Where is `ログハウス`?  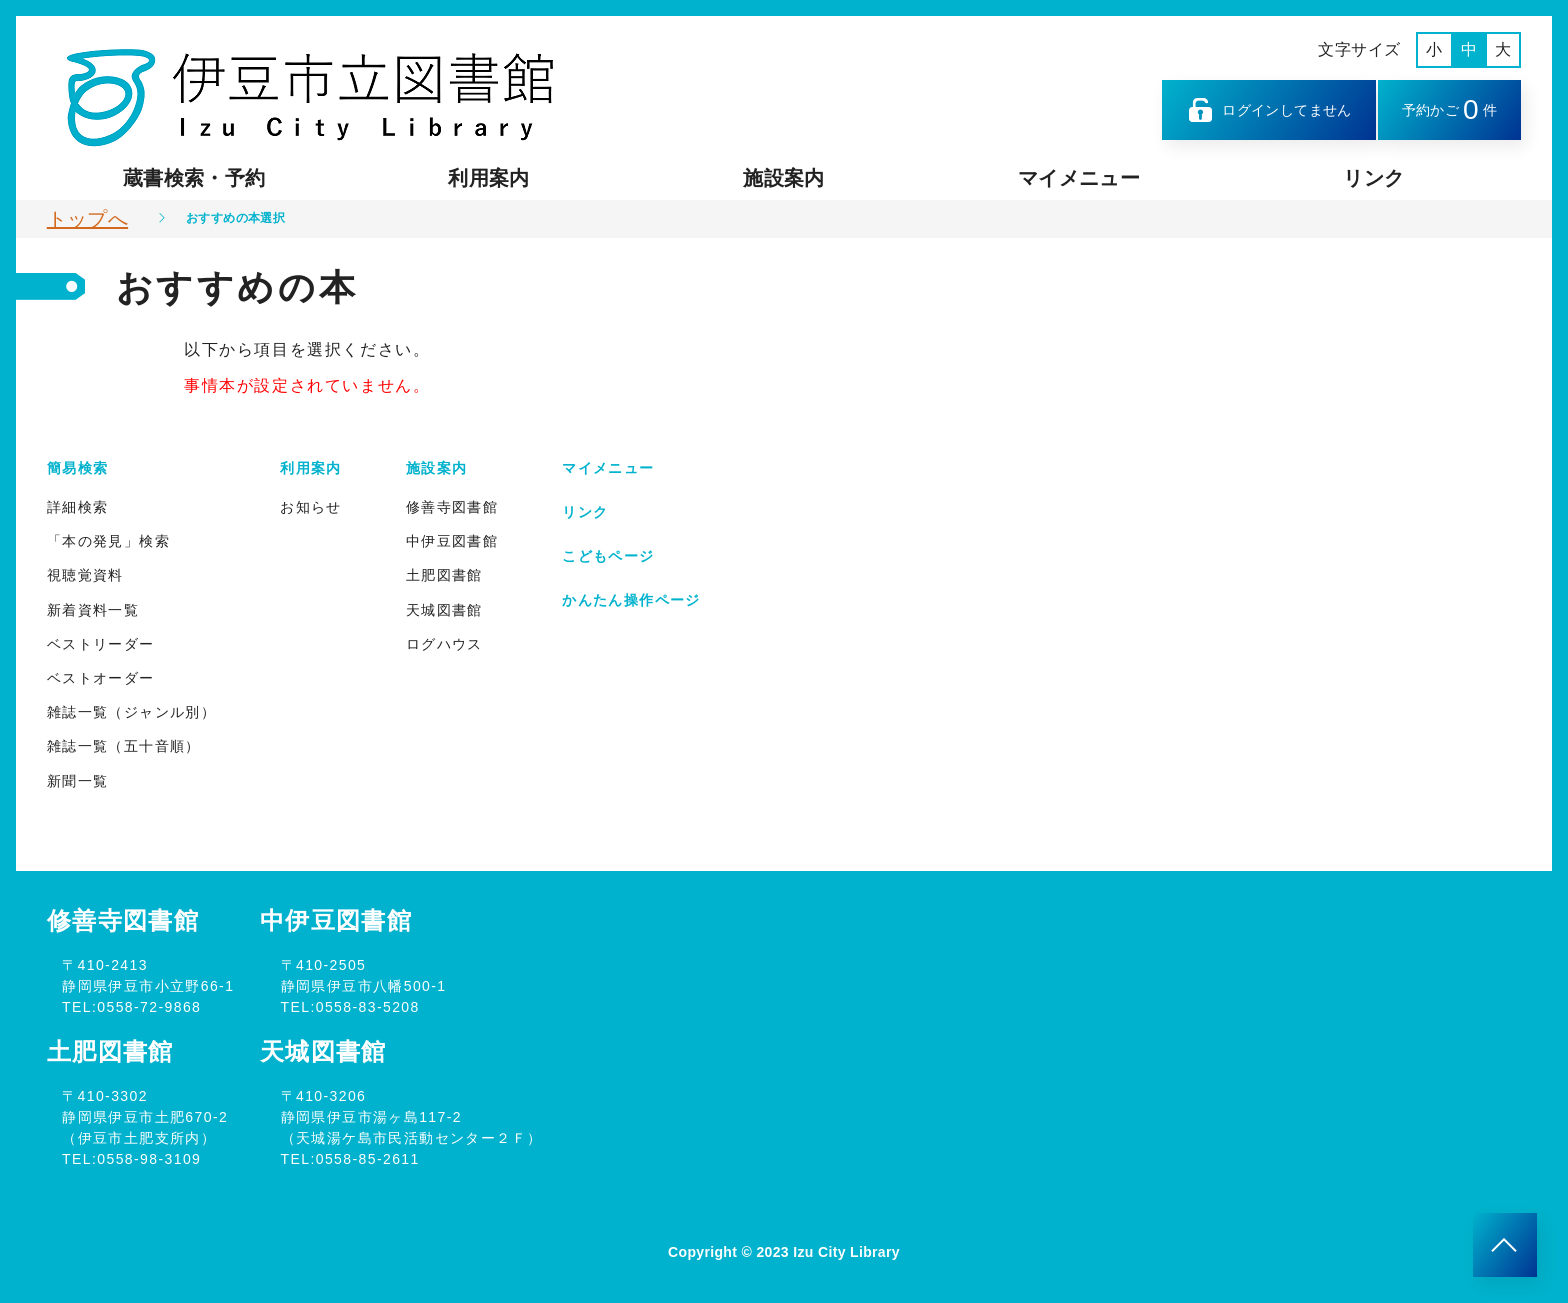
ログハウス is located at coordinates (444, 644).